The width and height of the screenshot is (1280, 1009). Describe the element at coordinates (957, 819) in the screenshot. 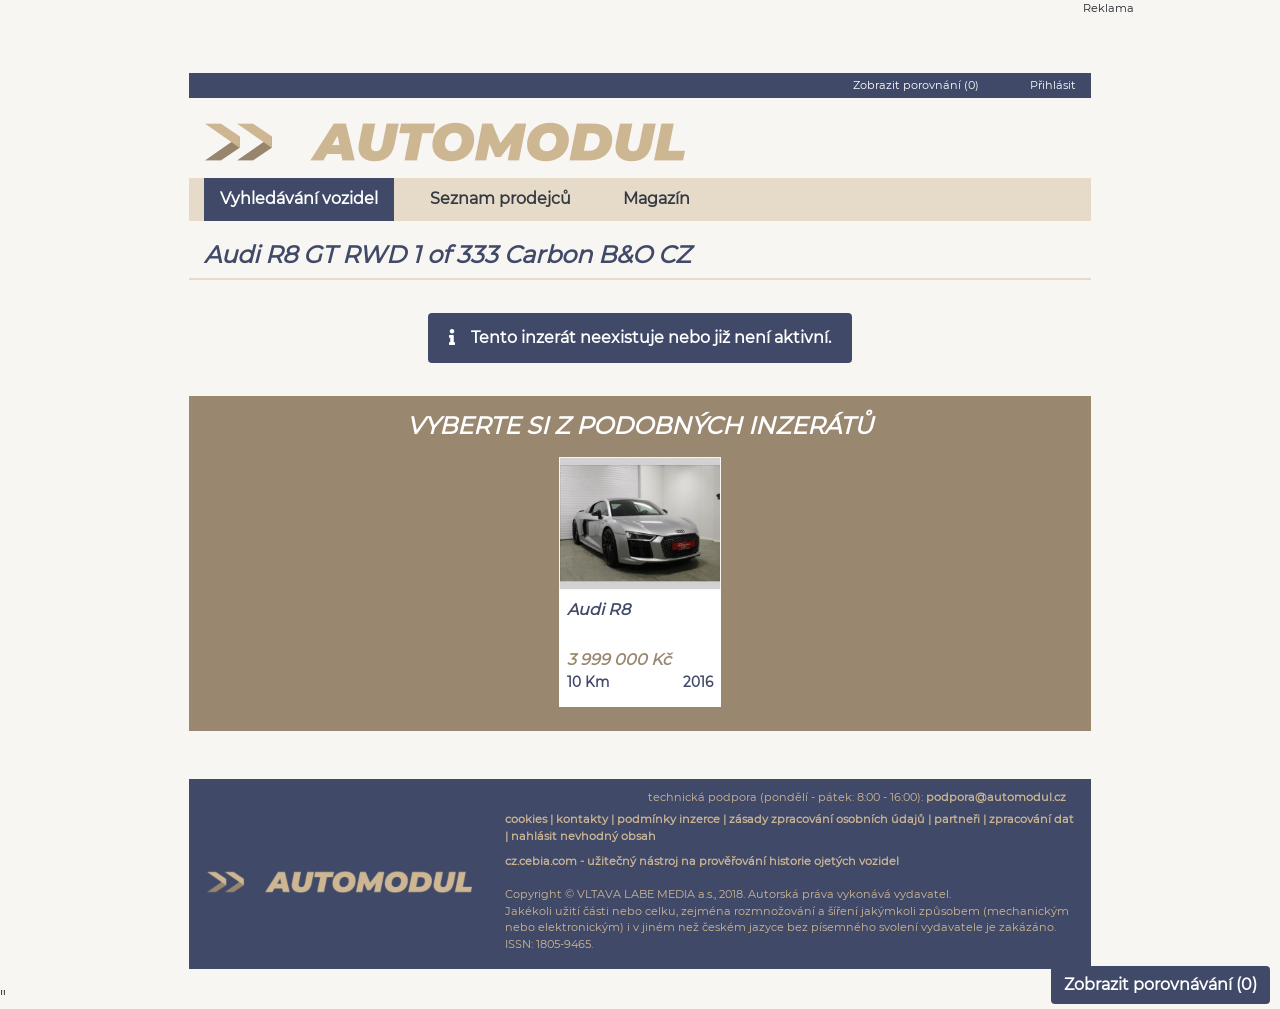

I see `partneři` at that location.